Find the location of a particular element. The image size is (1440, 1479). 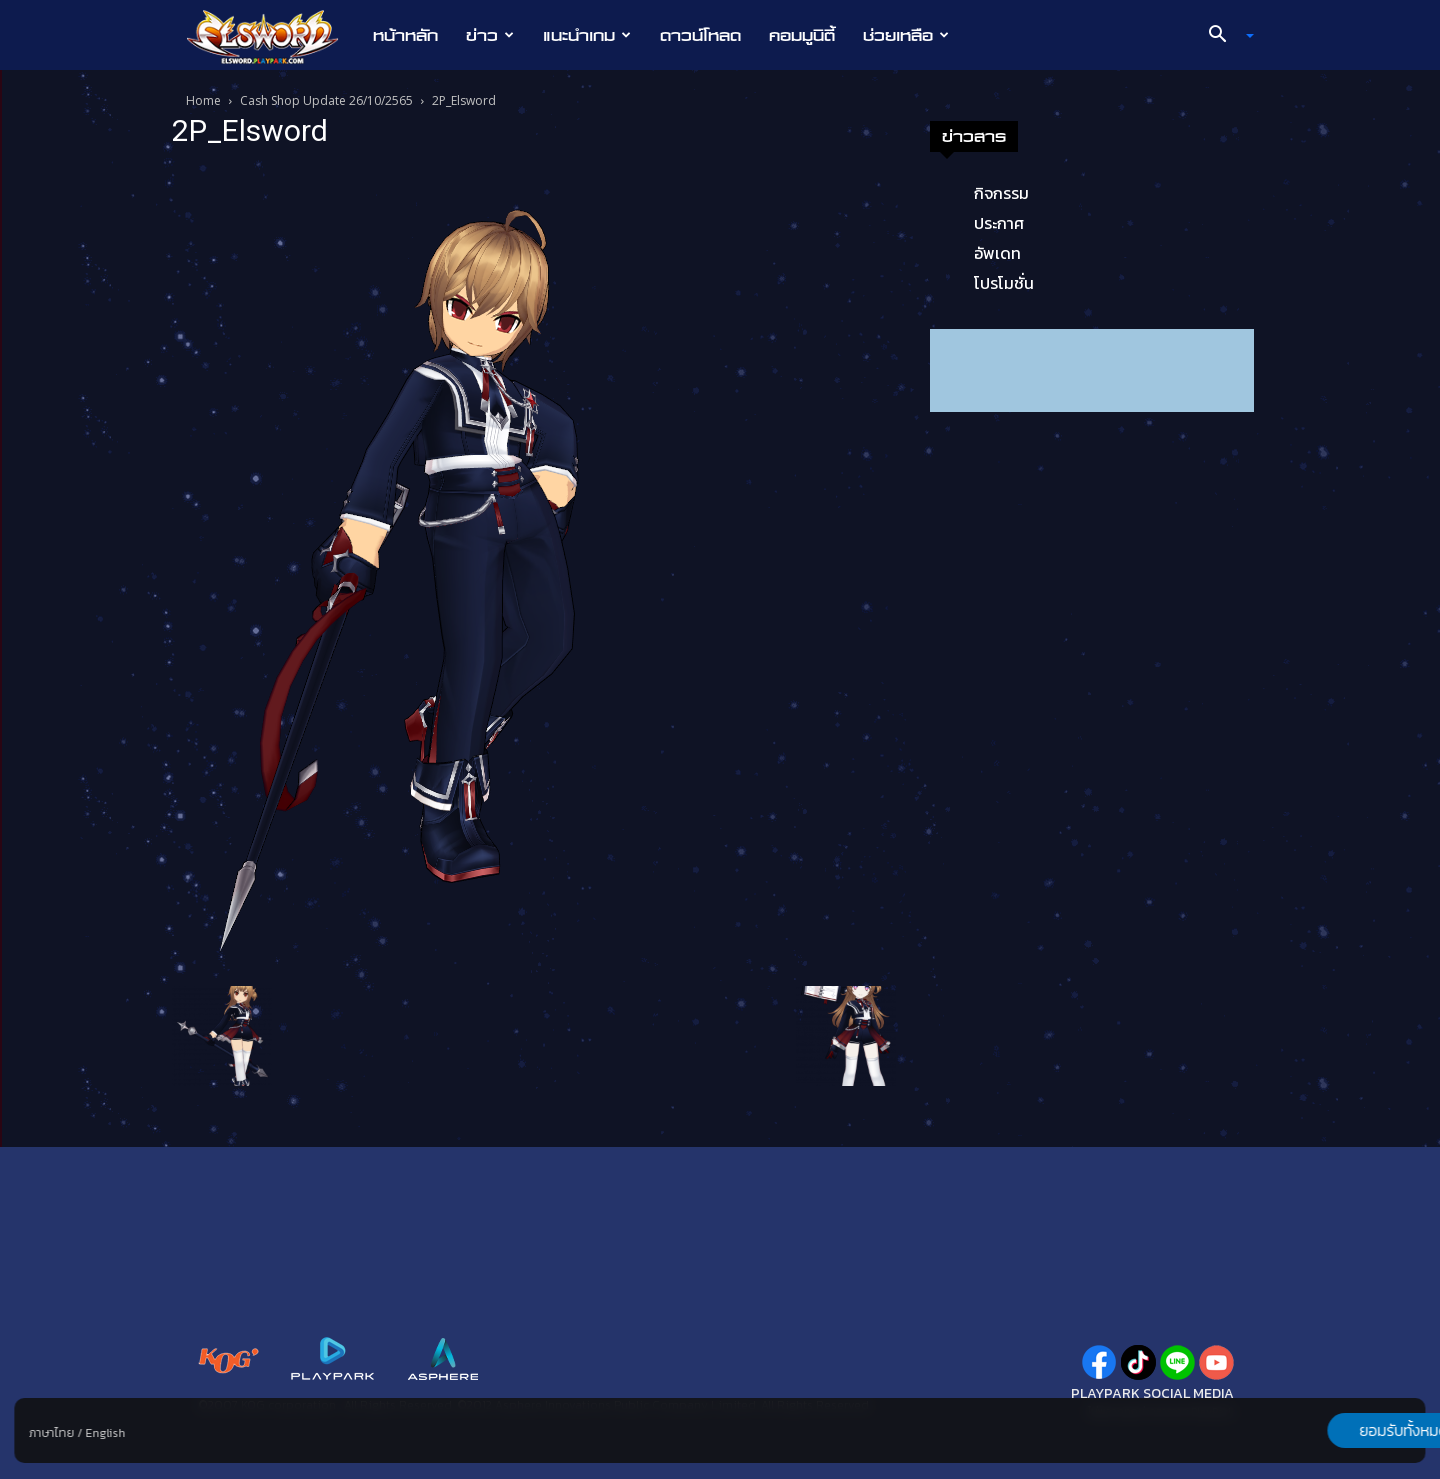

ช่วยเหลือ is located at coordinates (906, 35).